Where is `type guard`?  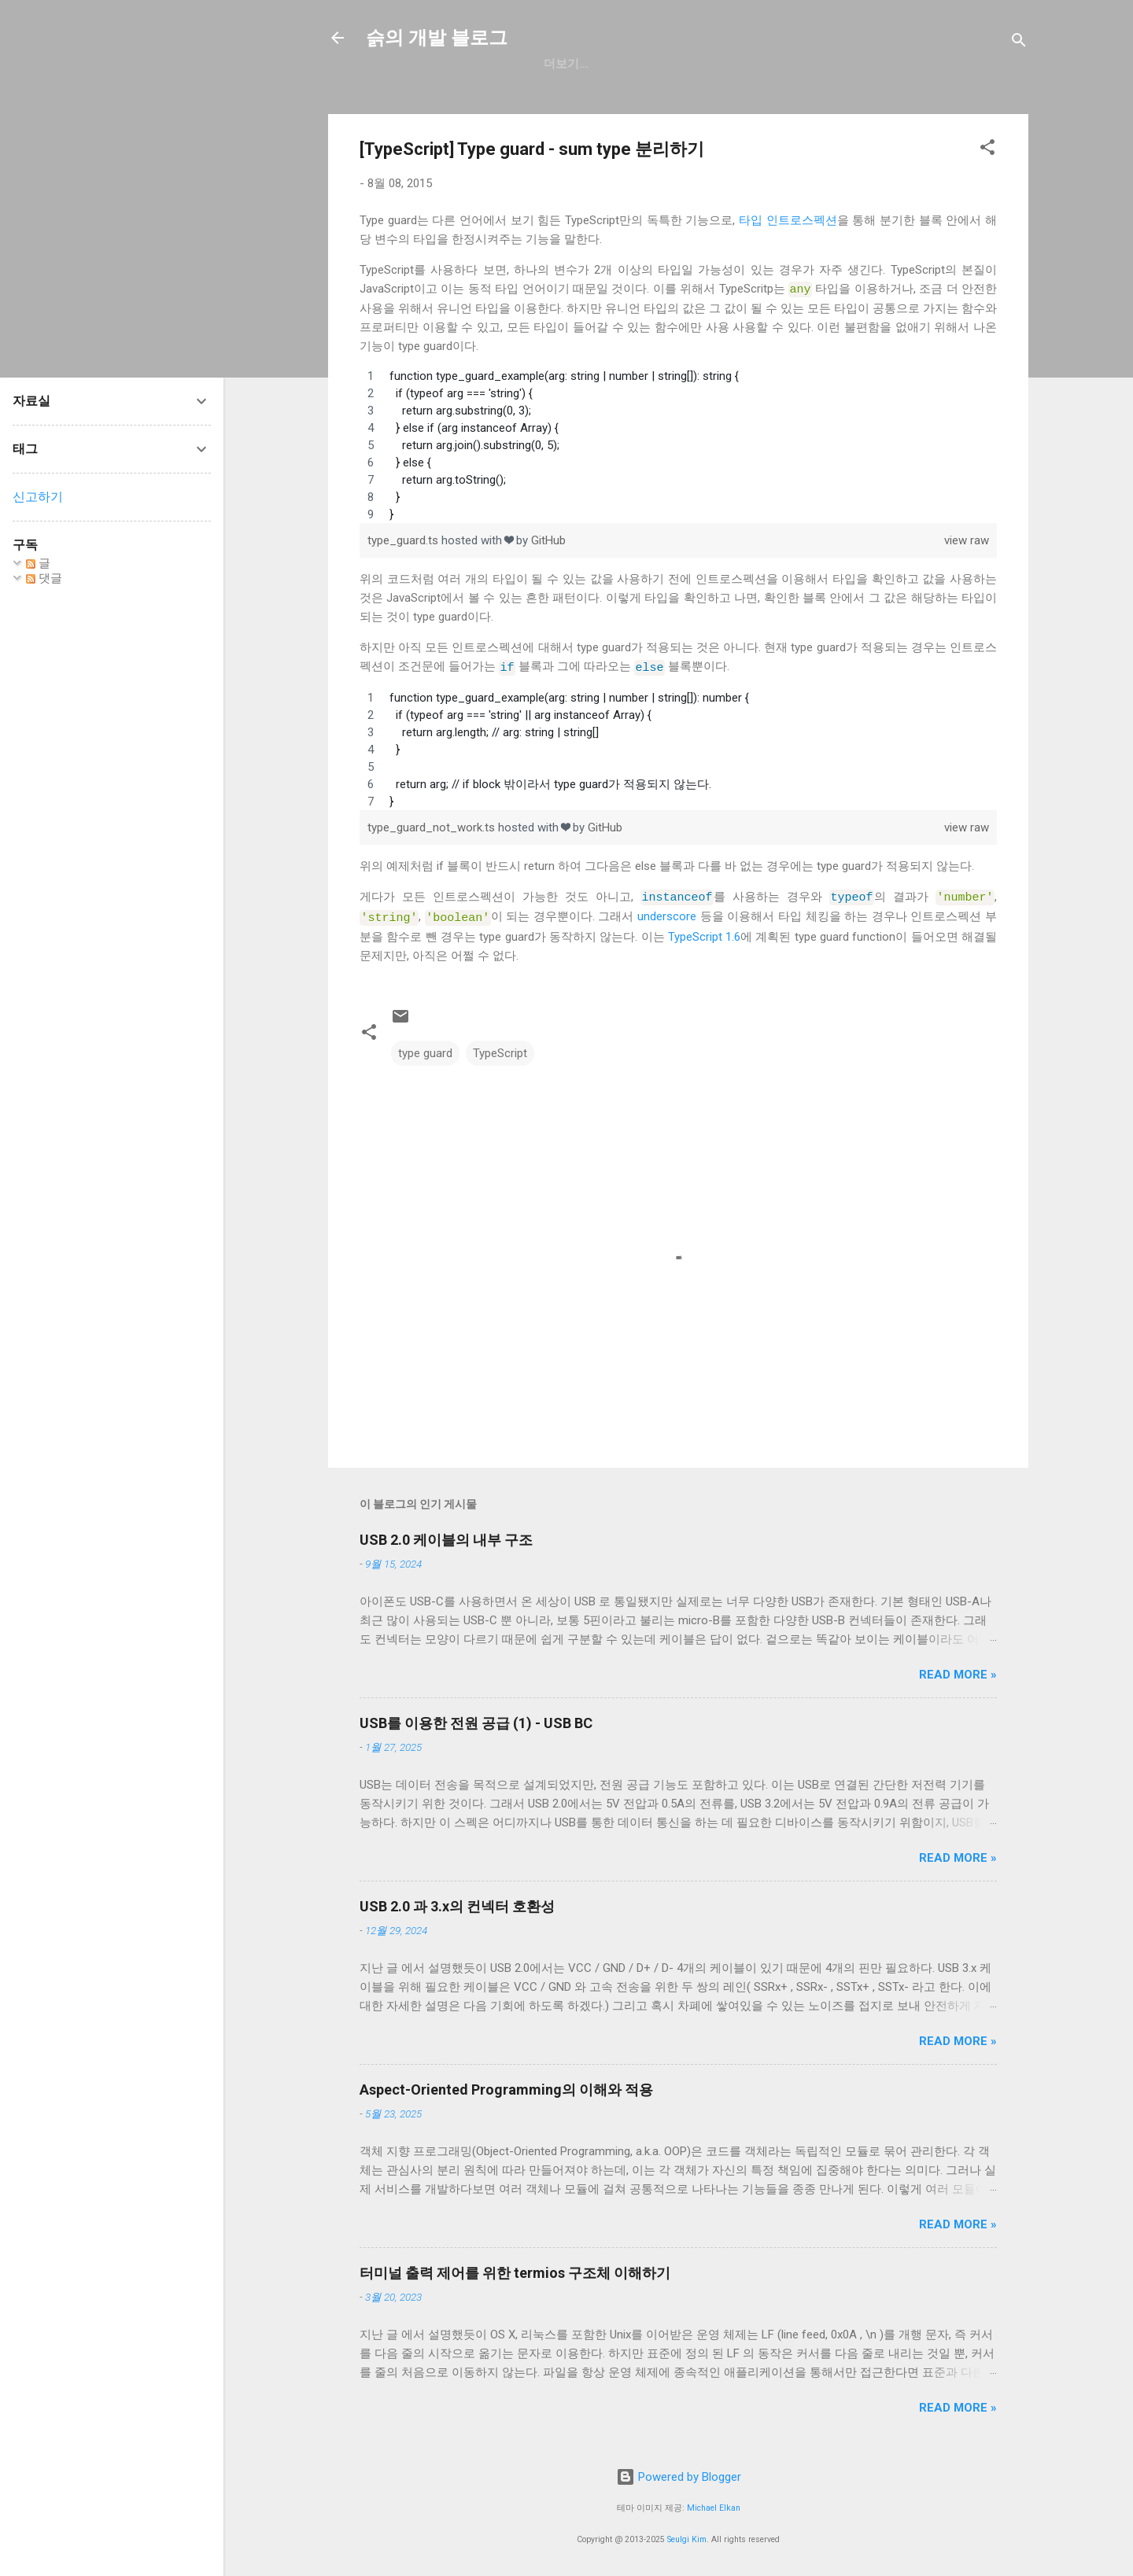 type guard is located at coordinates (425, 1048).